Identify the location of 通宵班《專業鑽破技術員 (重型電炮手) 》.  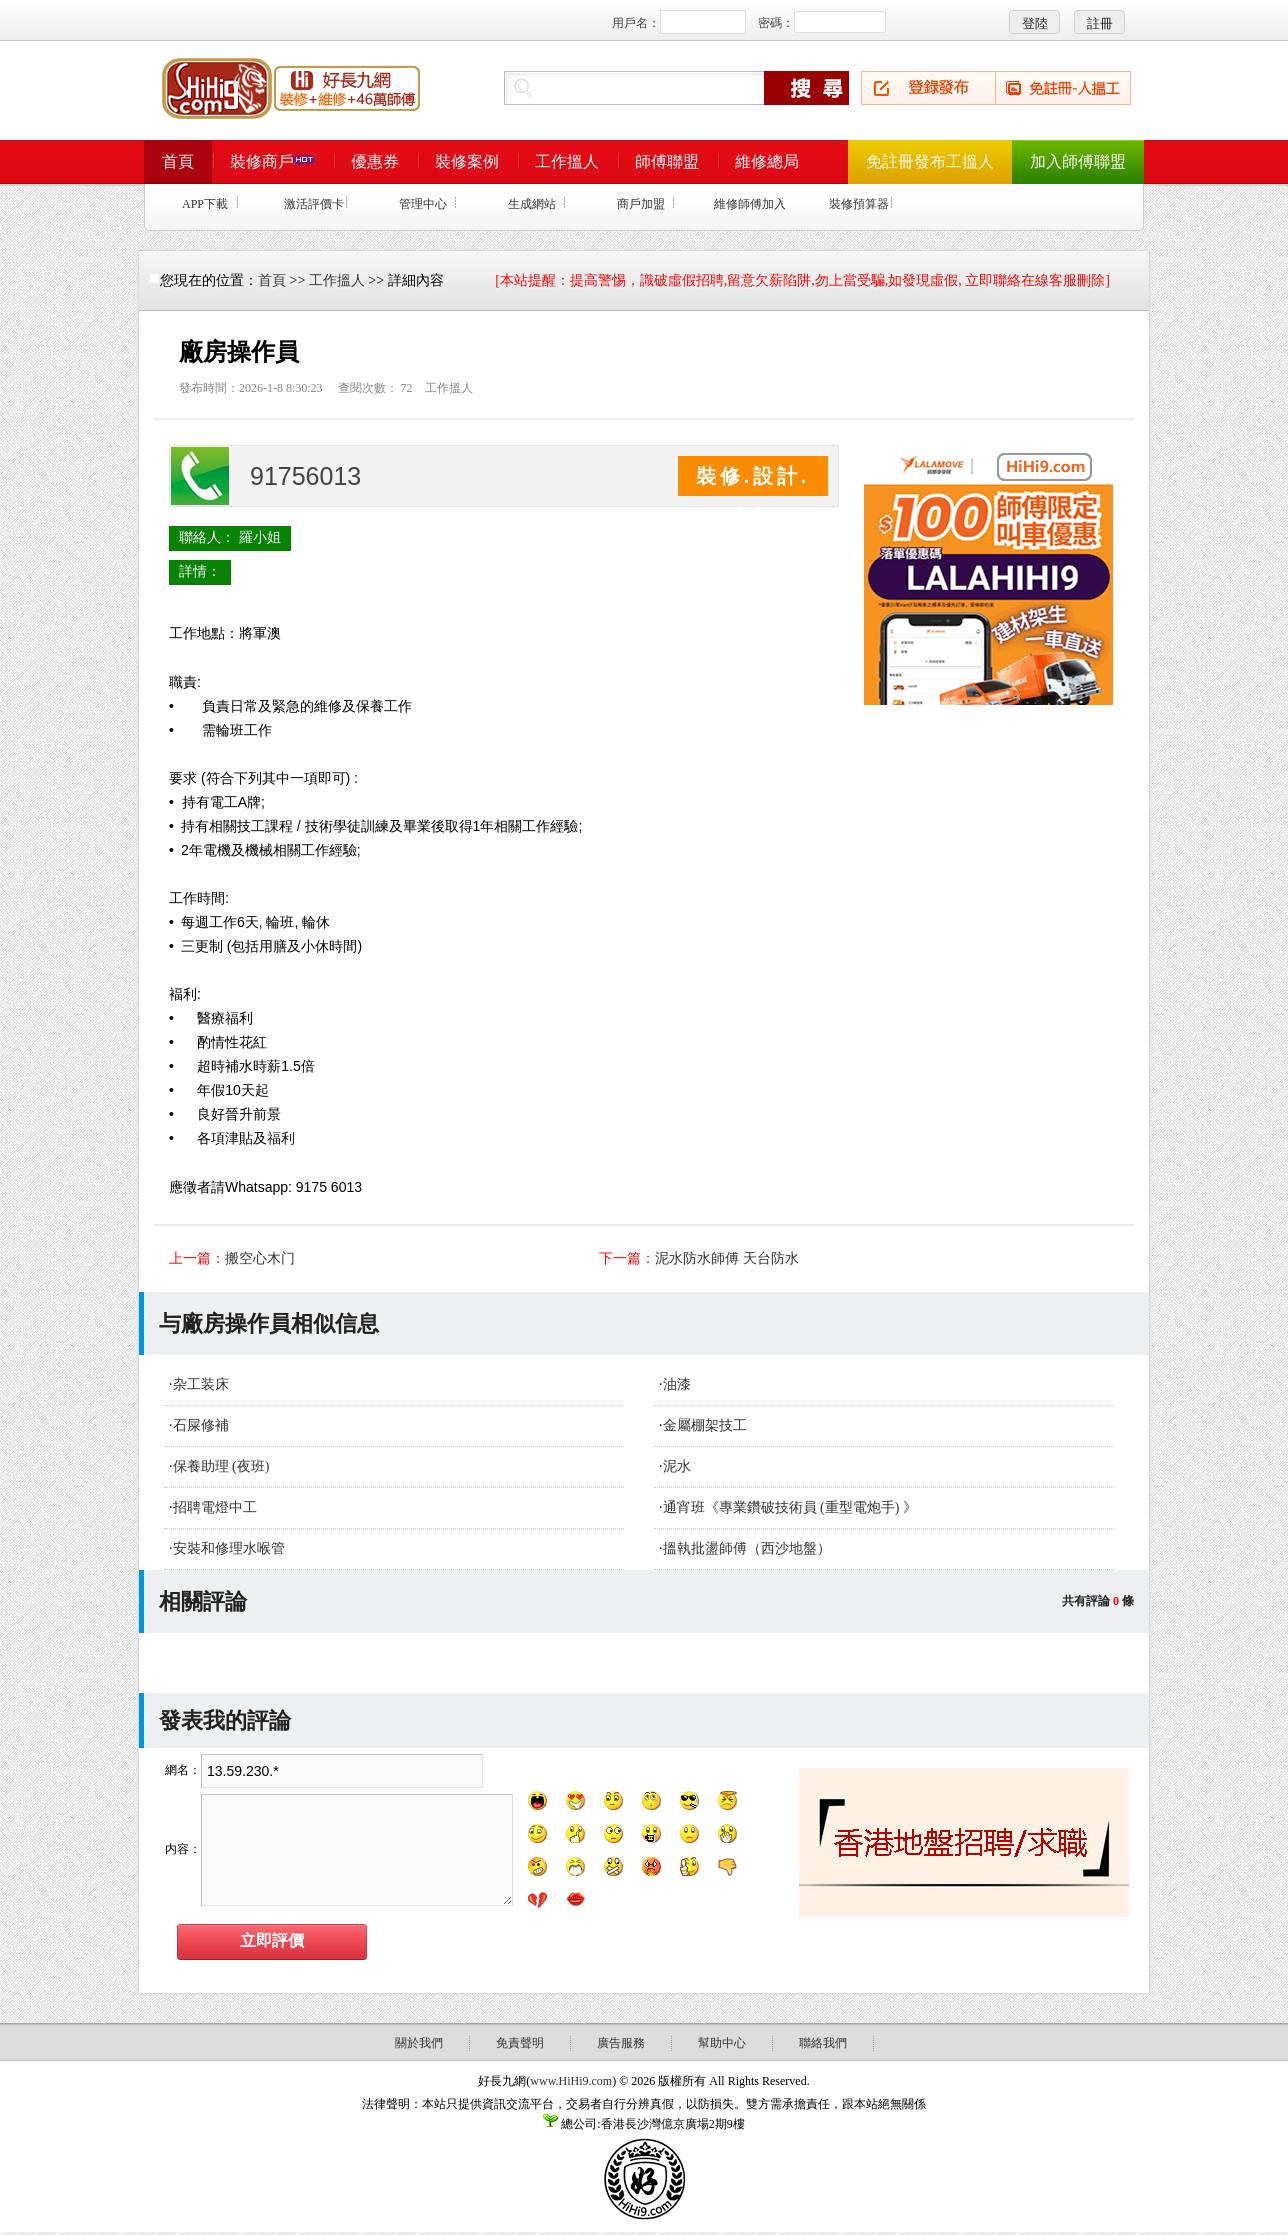
(790, 1507).